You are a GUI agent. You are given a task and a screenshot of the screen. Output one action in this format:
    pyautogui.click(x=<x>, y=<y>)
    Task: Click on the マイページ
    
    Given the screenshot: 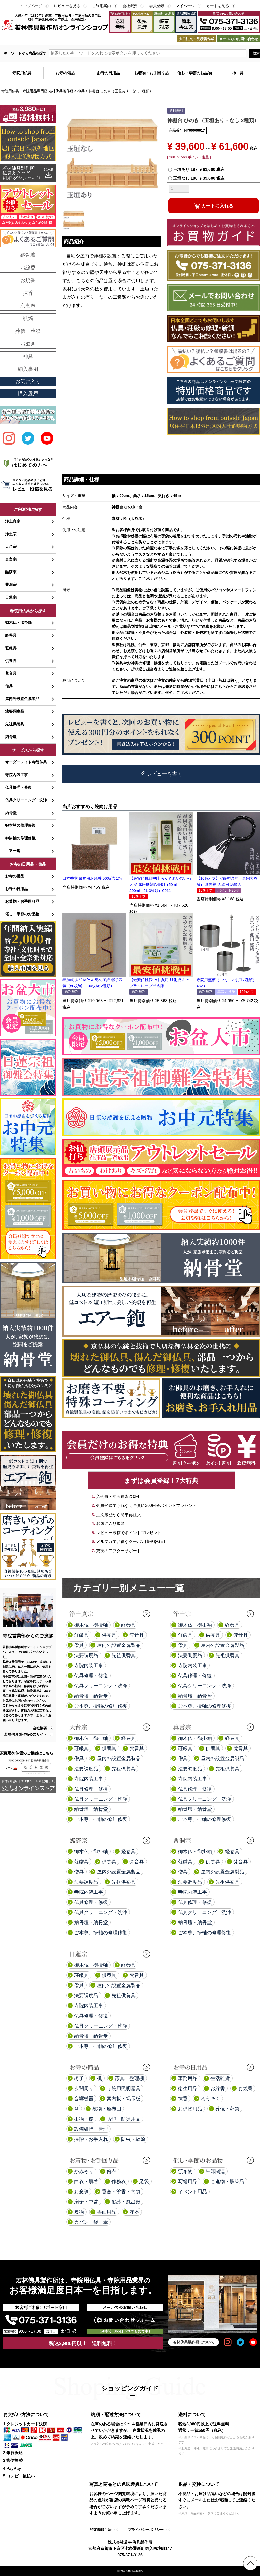 What is the action you would take?
    pyautogui.click(x=185, y=6)
    